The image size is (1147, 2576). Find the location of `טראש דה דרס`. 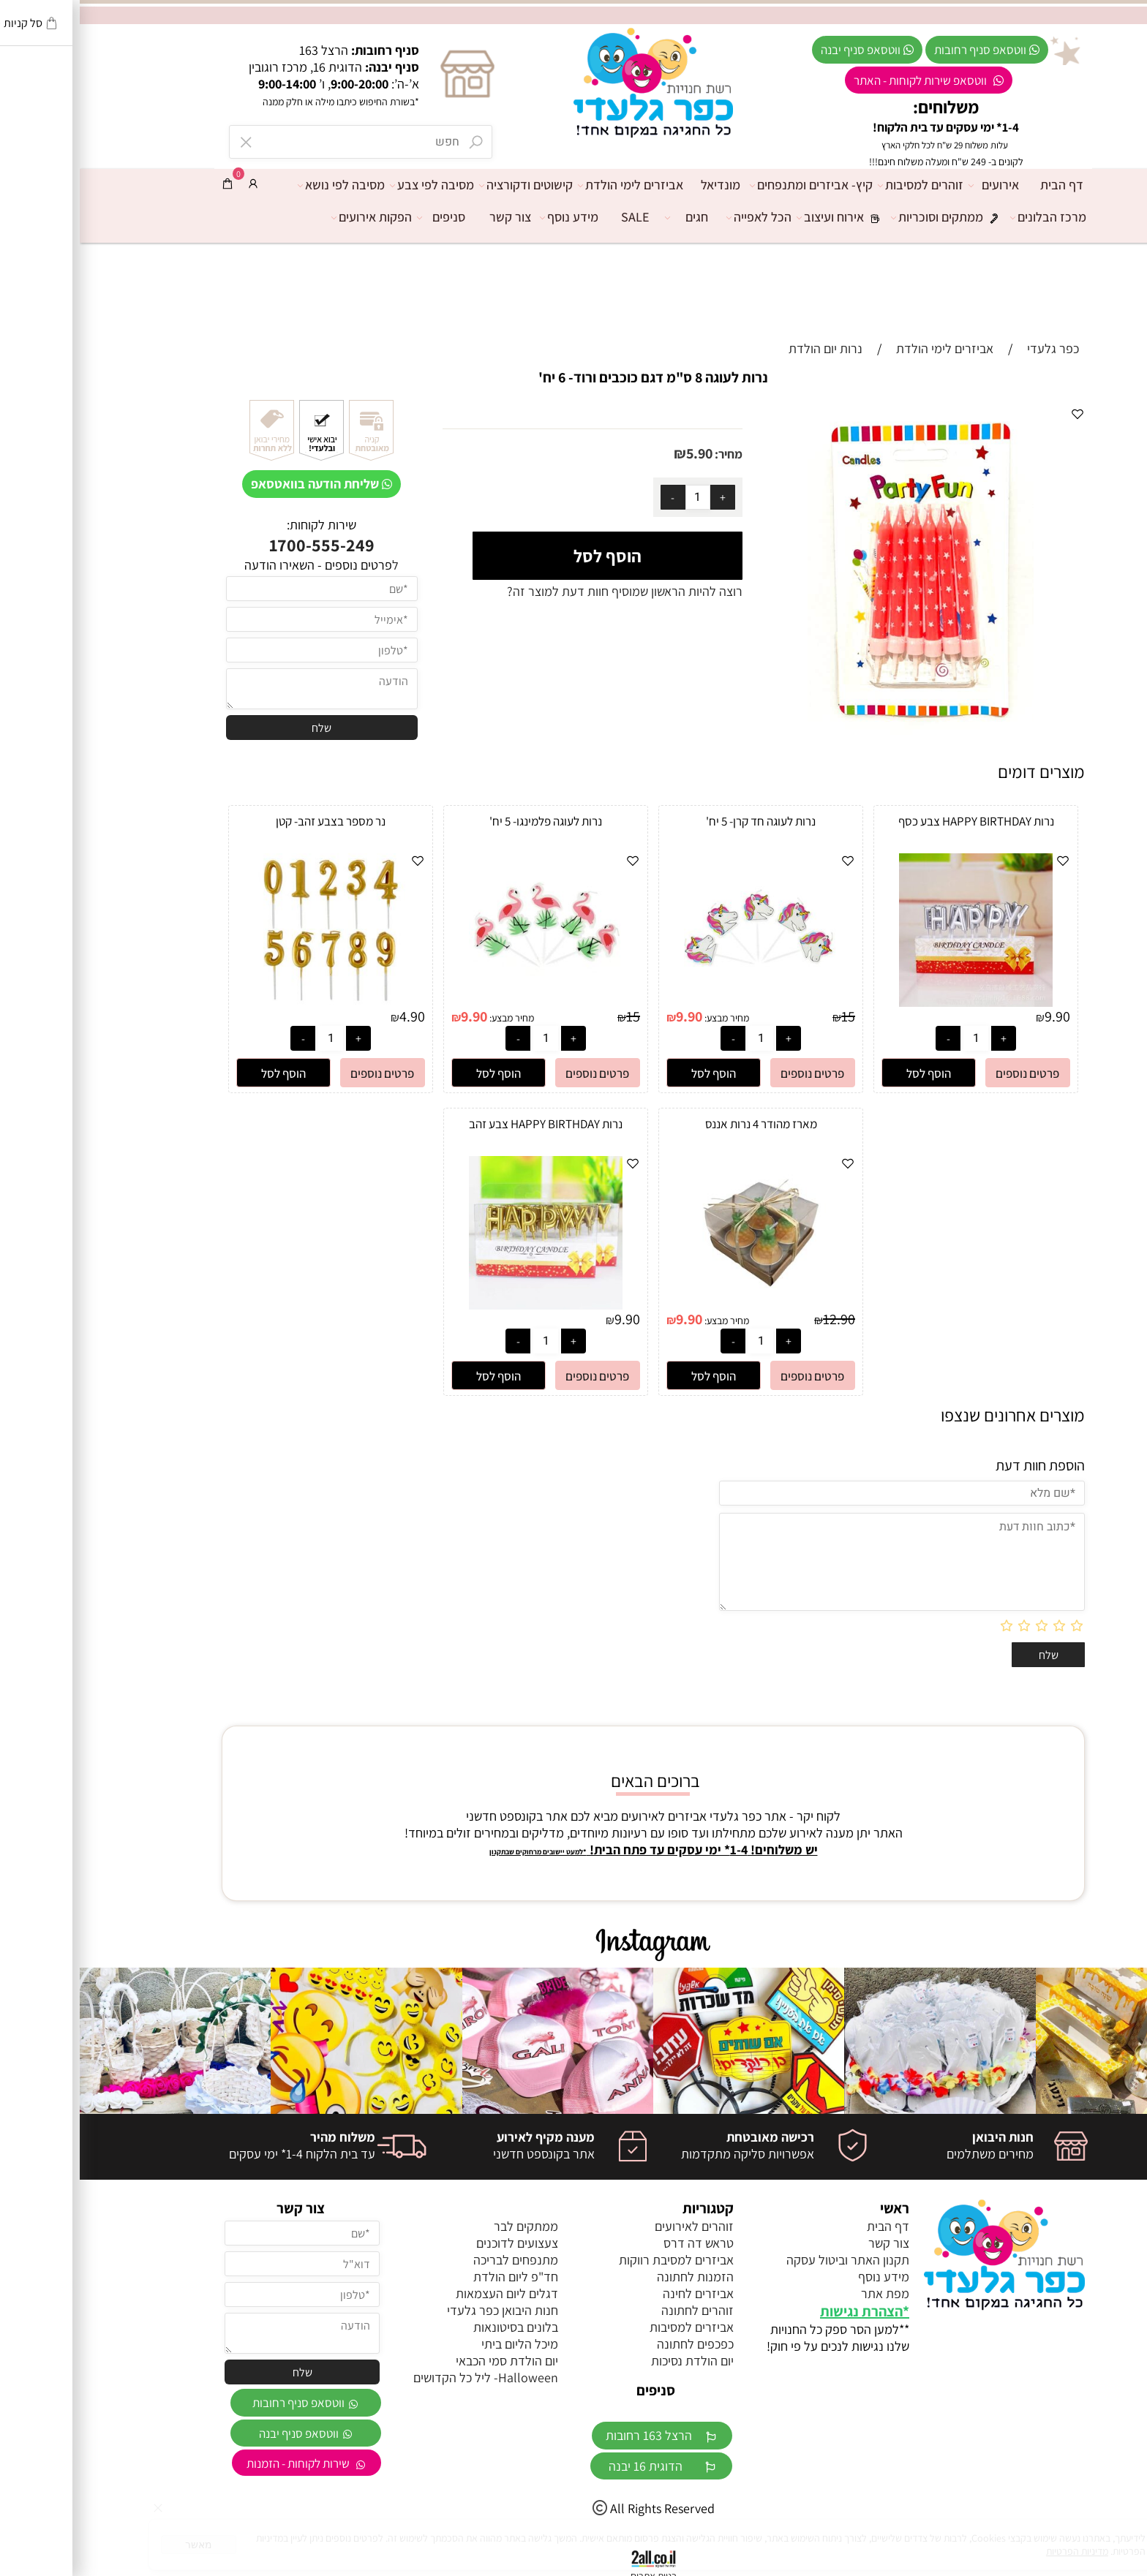

טראש דה דרס is located at coordinates (619, 2243).